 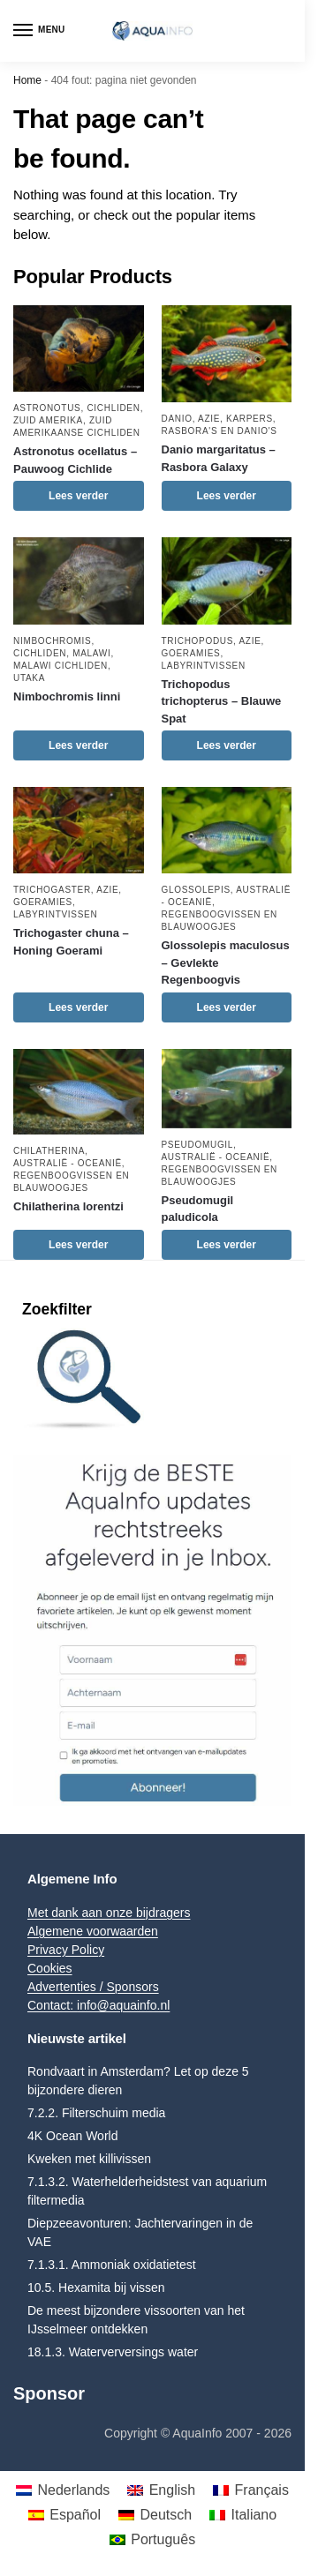 What do you see at coordinates (49, 1151) in the screenshot?
I see `Chilatherina` at bounding box center [49, 1151].